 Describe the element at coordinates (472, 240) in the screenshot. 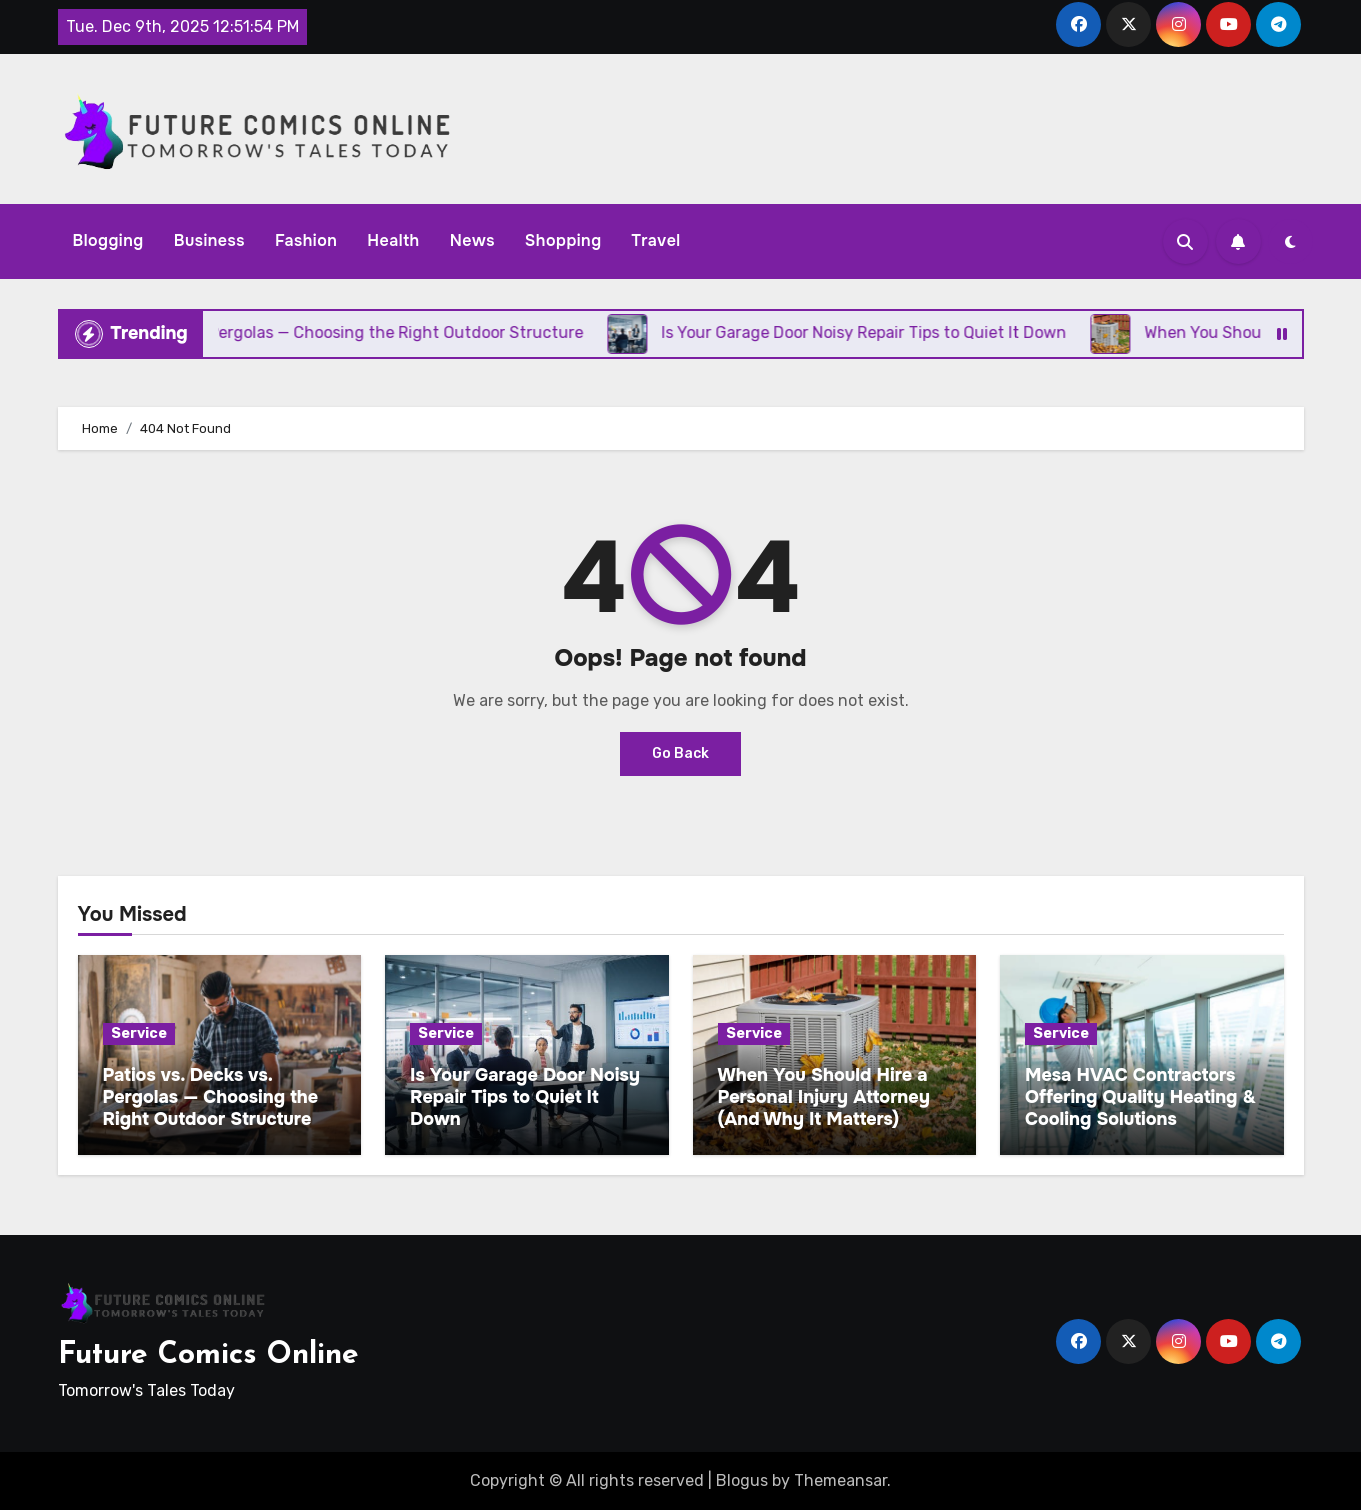

I see `News` at that location.